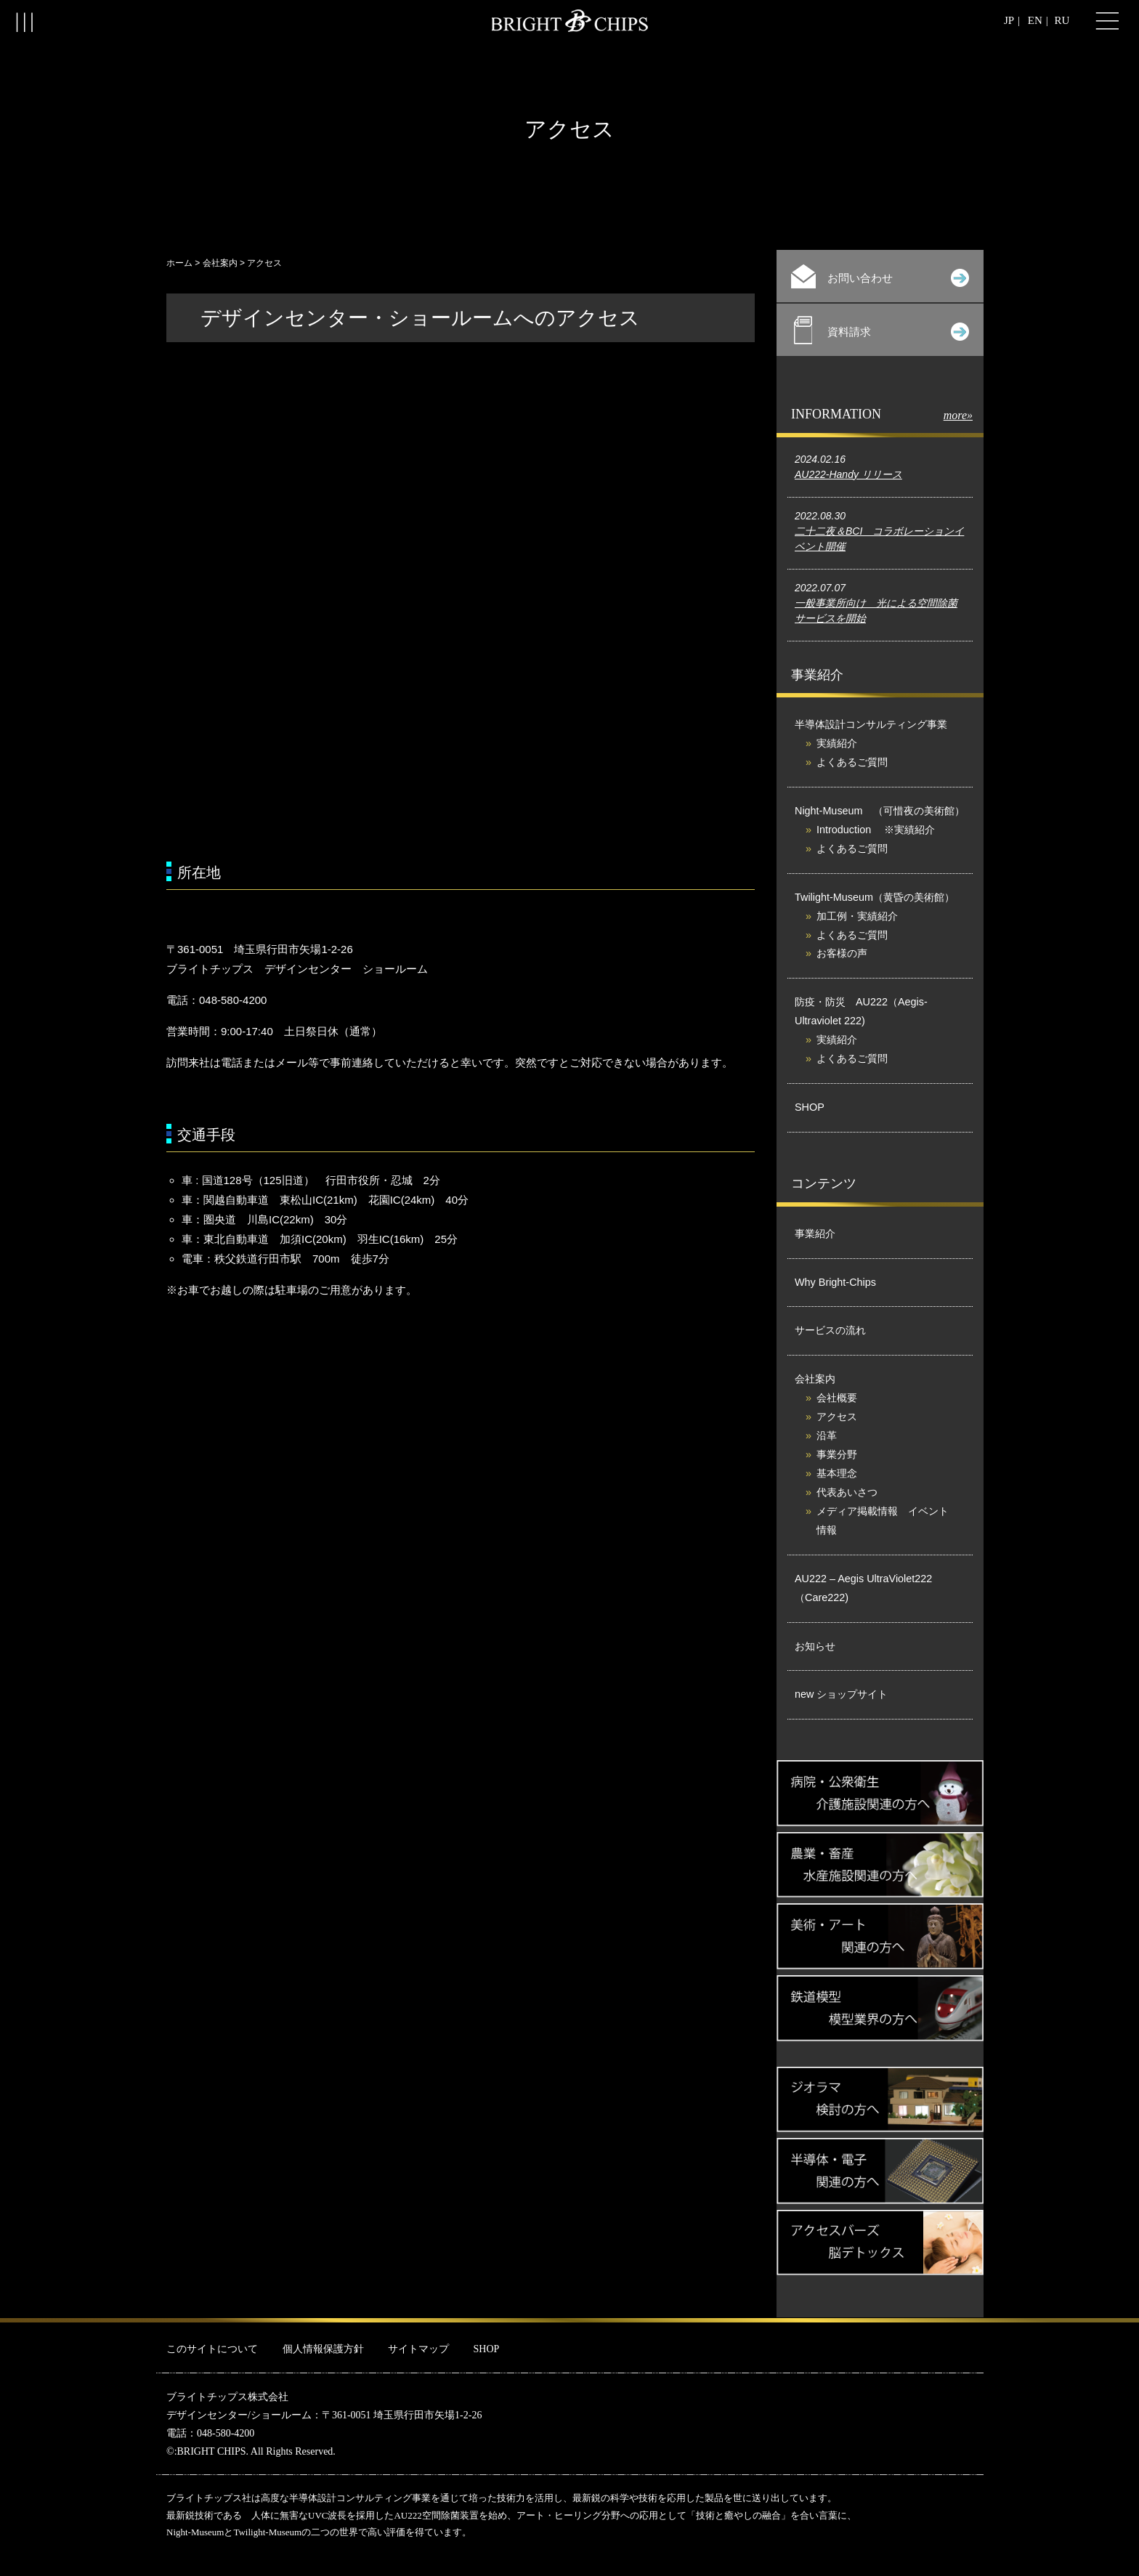 The width and height of the screenshot is (1139, 2576). I want to click on SHOP, so click(809, 1107).